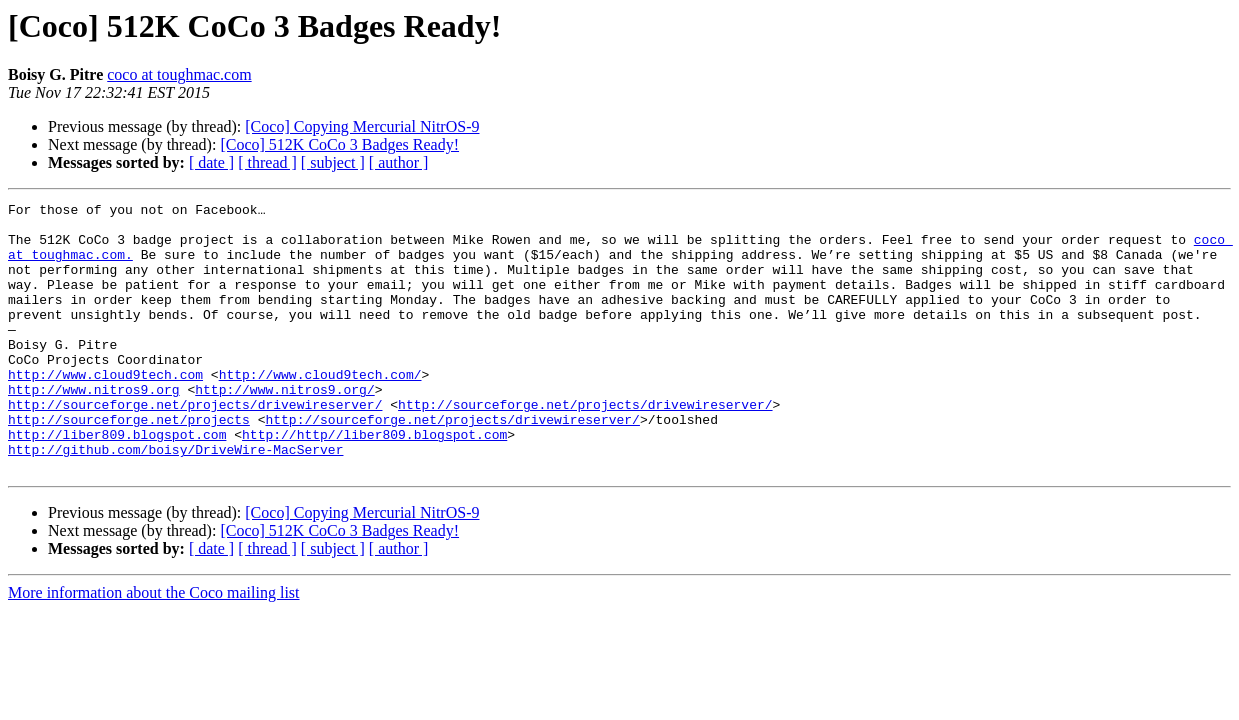 The width and height of the screenshot is (1239, 720). What do you see at coordinates (267, 162) in the screenshot?
I see `[ thread ]` at bounding box center [267, 162].